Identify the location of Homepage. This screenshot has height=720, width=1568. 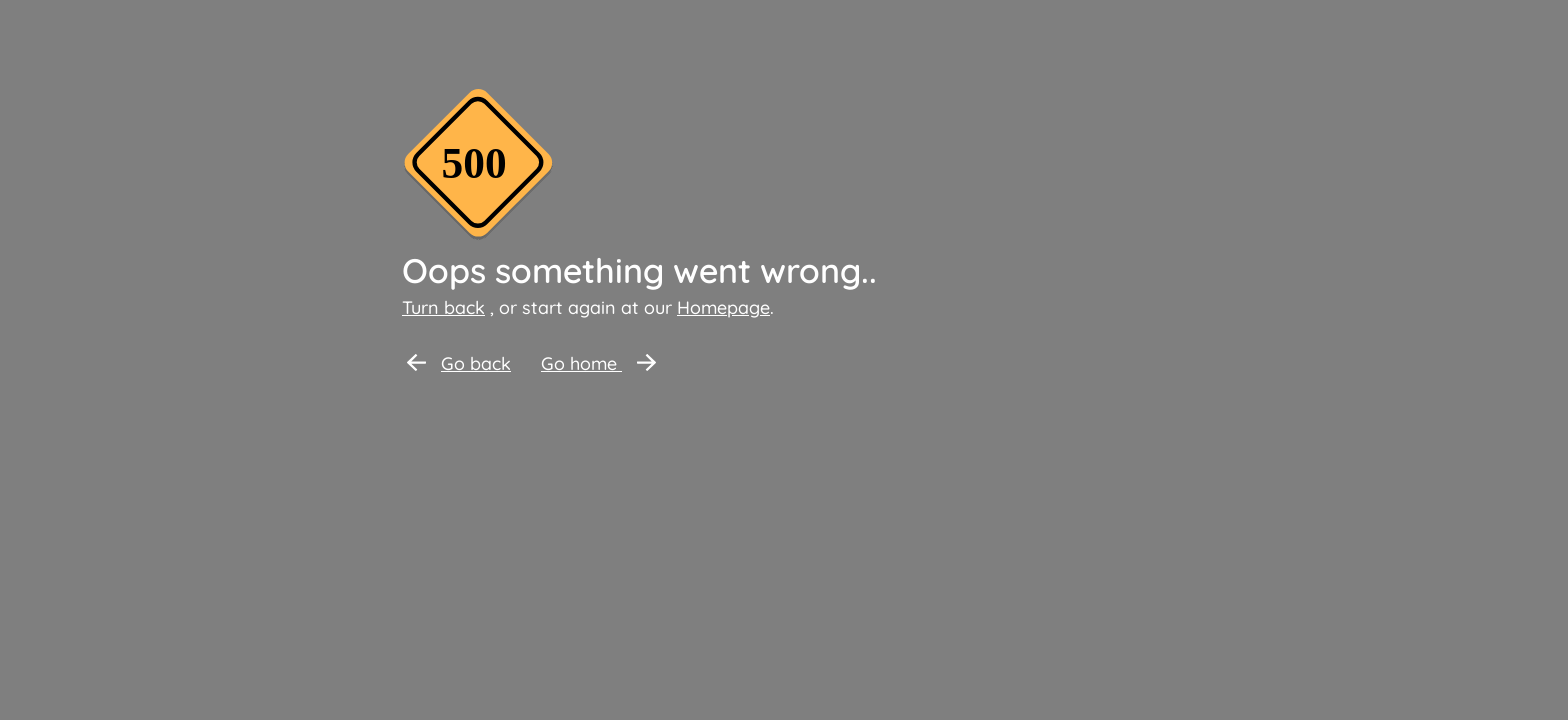
(723, 307).